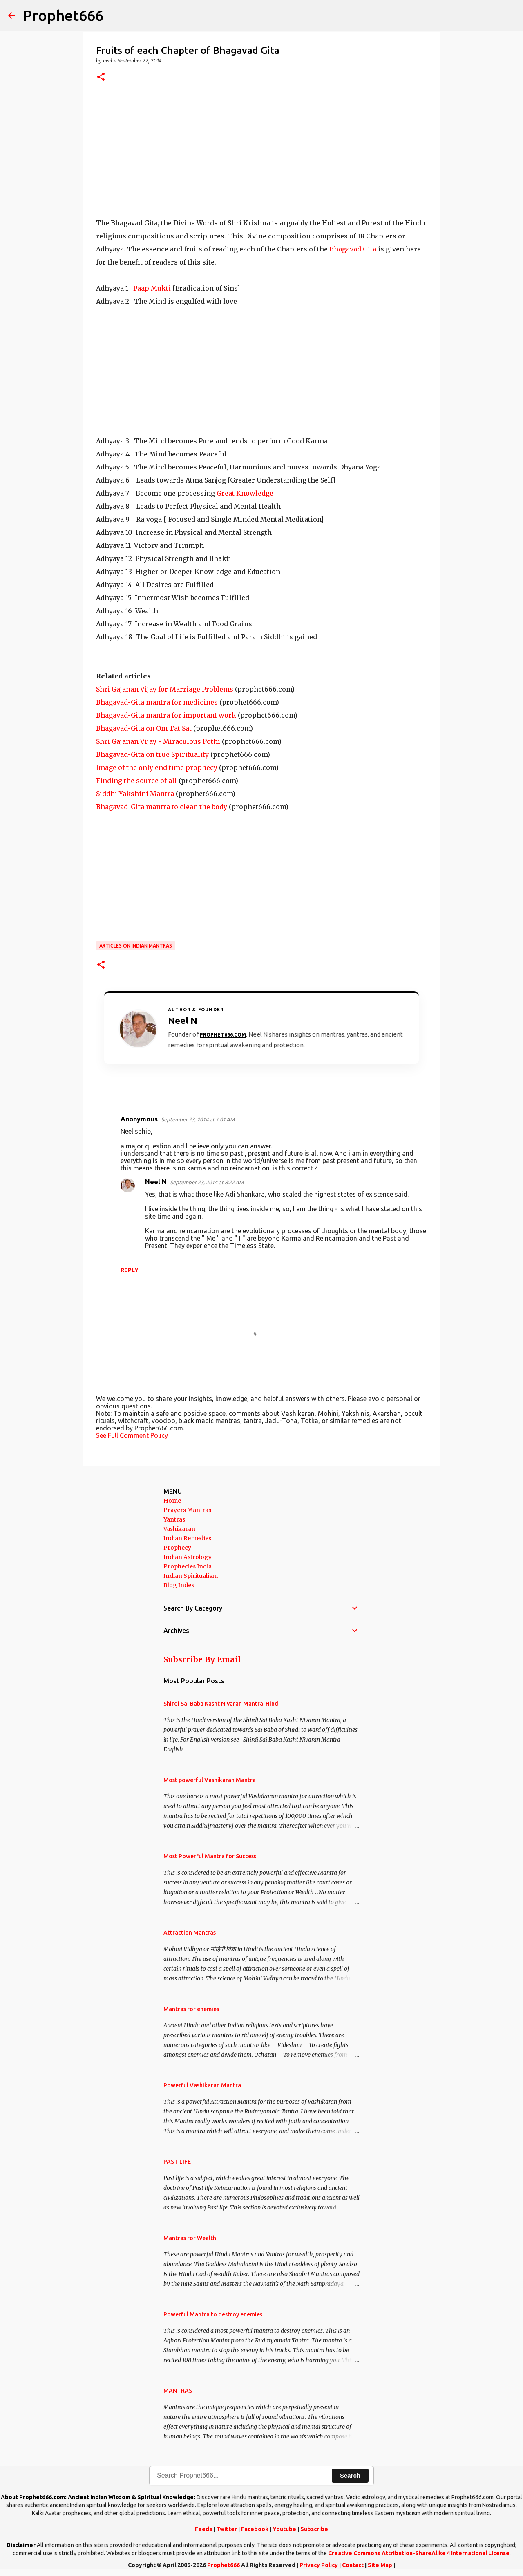 This screenshot has height=2576, width=523. Describe the element at coordinates (202, 2085) in the screenshot. I see `Powerful Vashikaran Mantra` at that location.